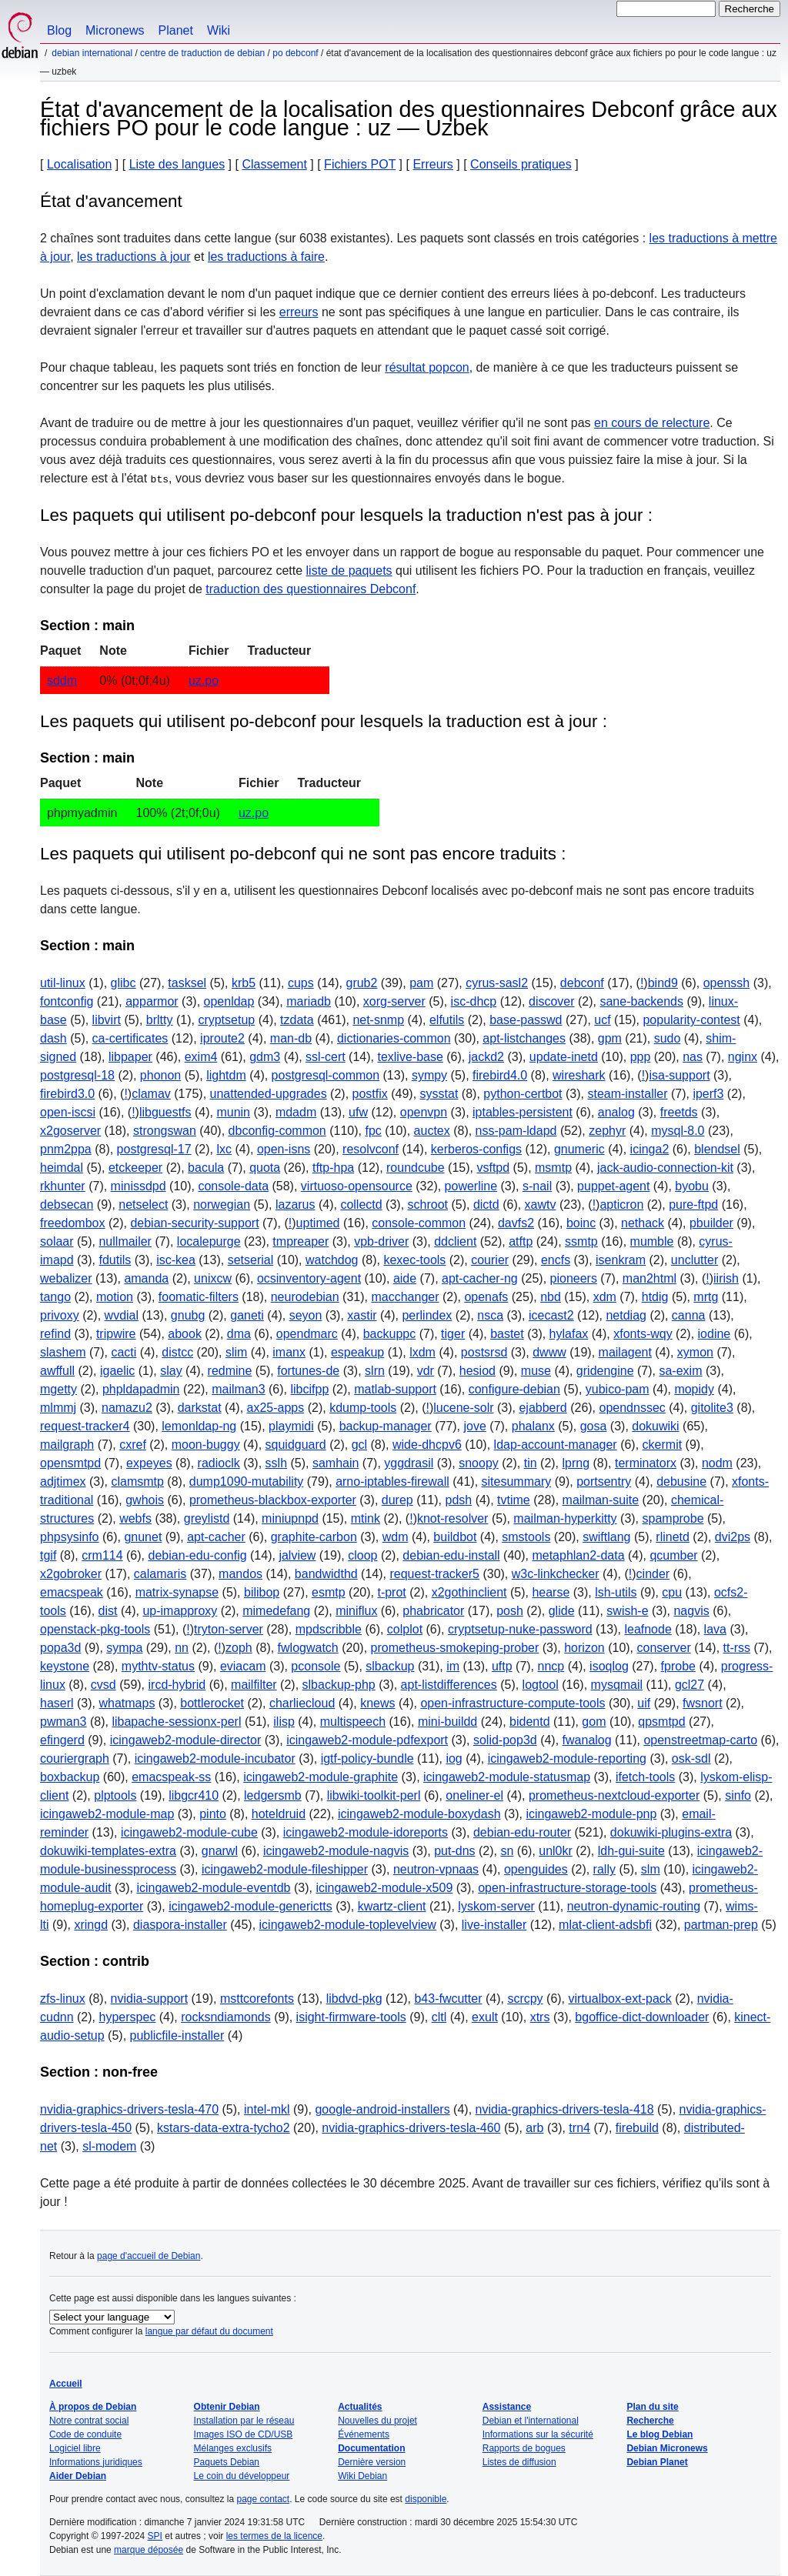 The width and height of the screenshot is (788, 2576). I want to click on miniflux, so click(356, 1610).